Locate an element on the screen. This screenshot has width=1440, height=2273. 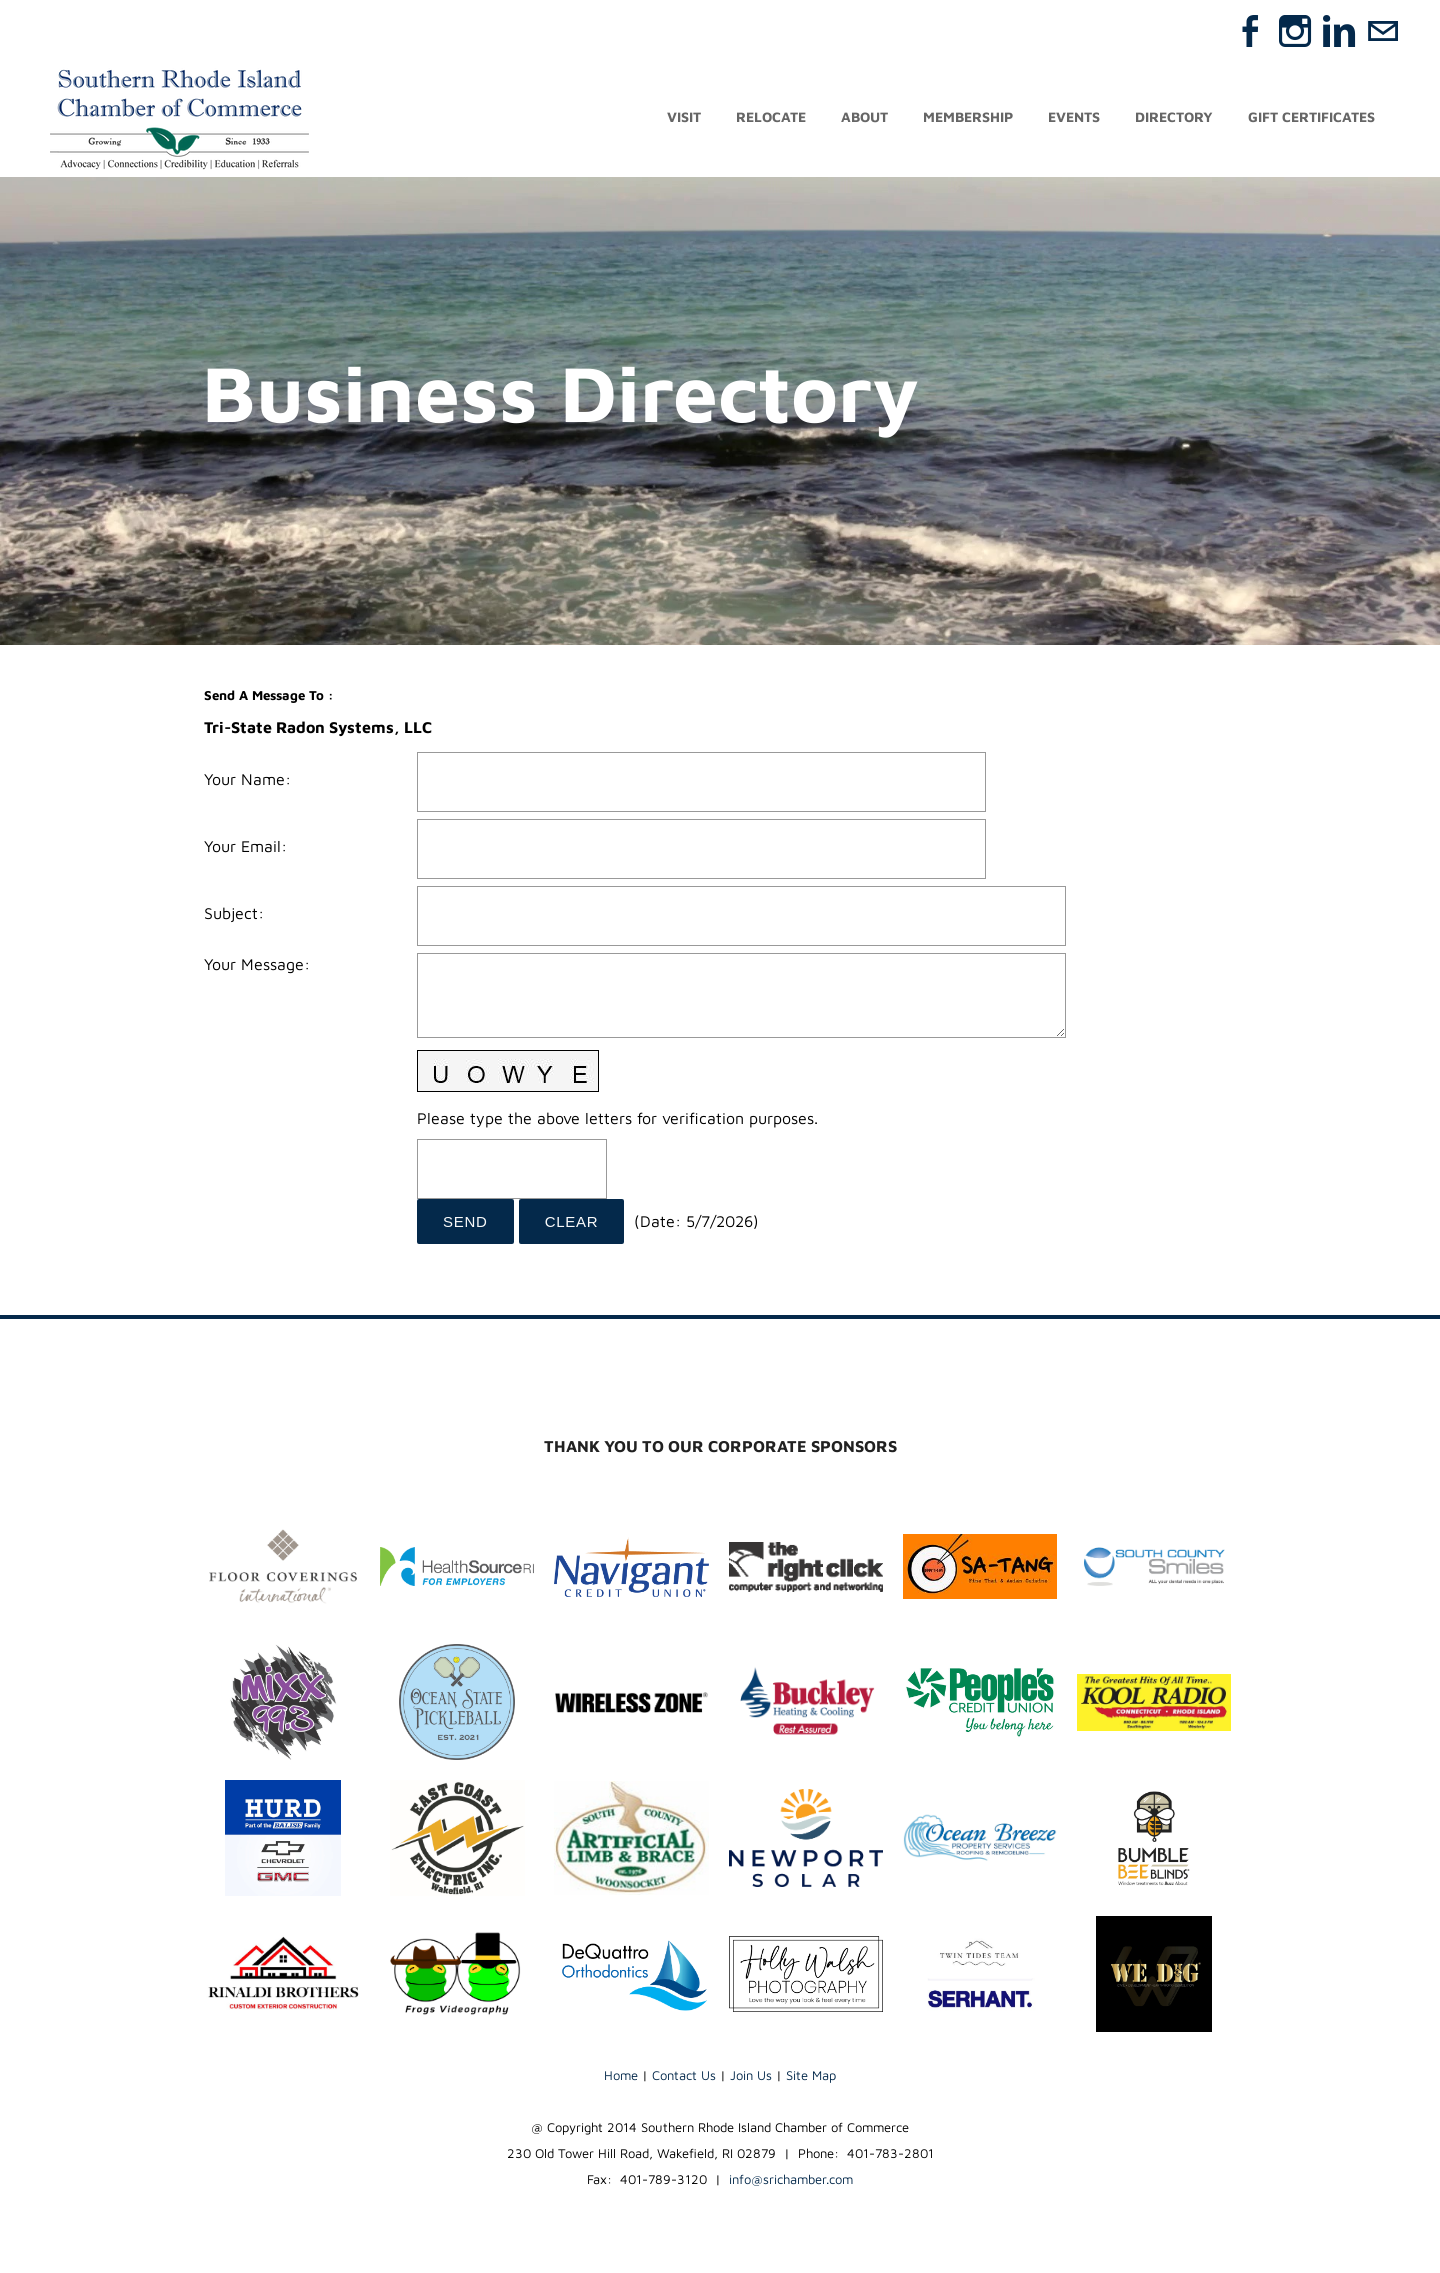
[Linkedin] is located at coordinates (1339, 31).